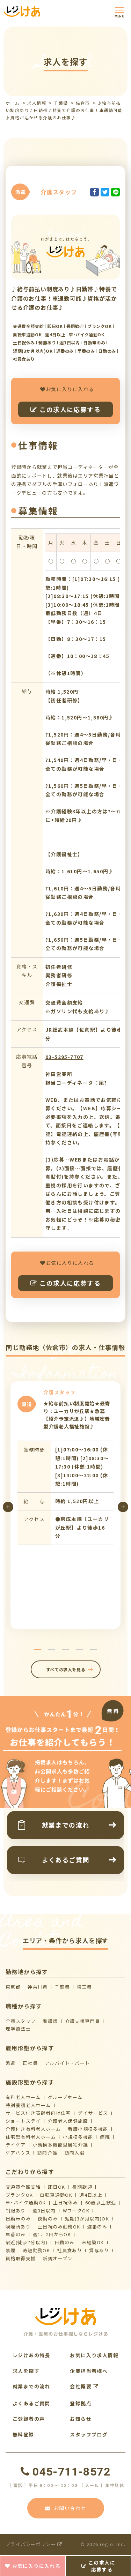 This screenshot has width=131, height=2576. What do you see at coordinates (31, 2403) in the screenshot?
I see `よくあるご質問` at bounding box center [31, 2403].